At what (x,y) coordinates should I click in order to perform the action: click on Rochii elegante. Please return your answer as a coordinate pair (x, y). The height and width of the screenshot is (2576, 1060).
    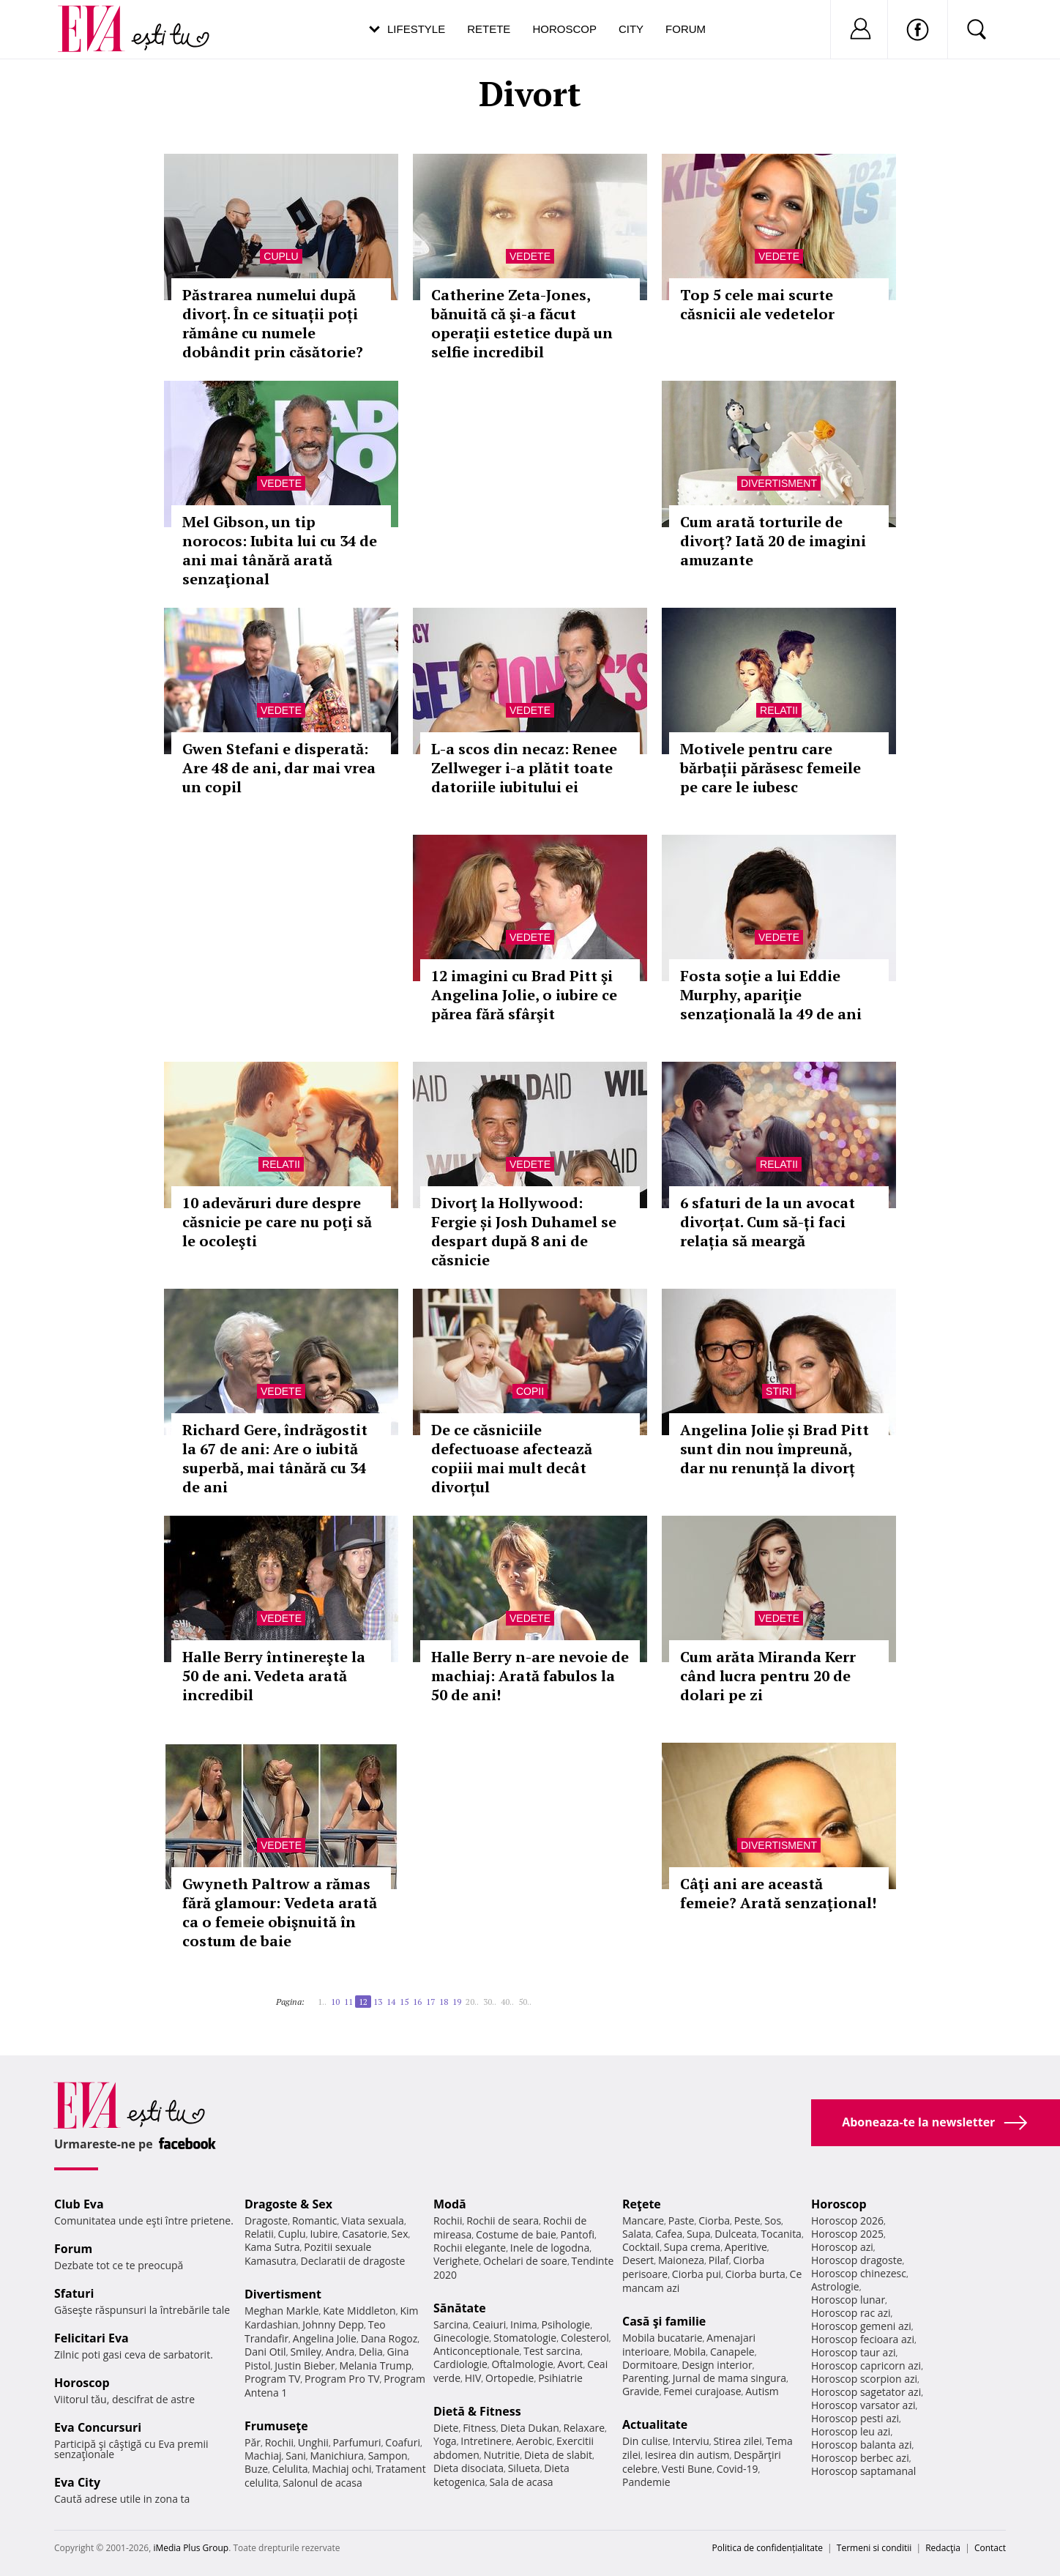
    Looking at the image, I should click on (469, 2248).